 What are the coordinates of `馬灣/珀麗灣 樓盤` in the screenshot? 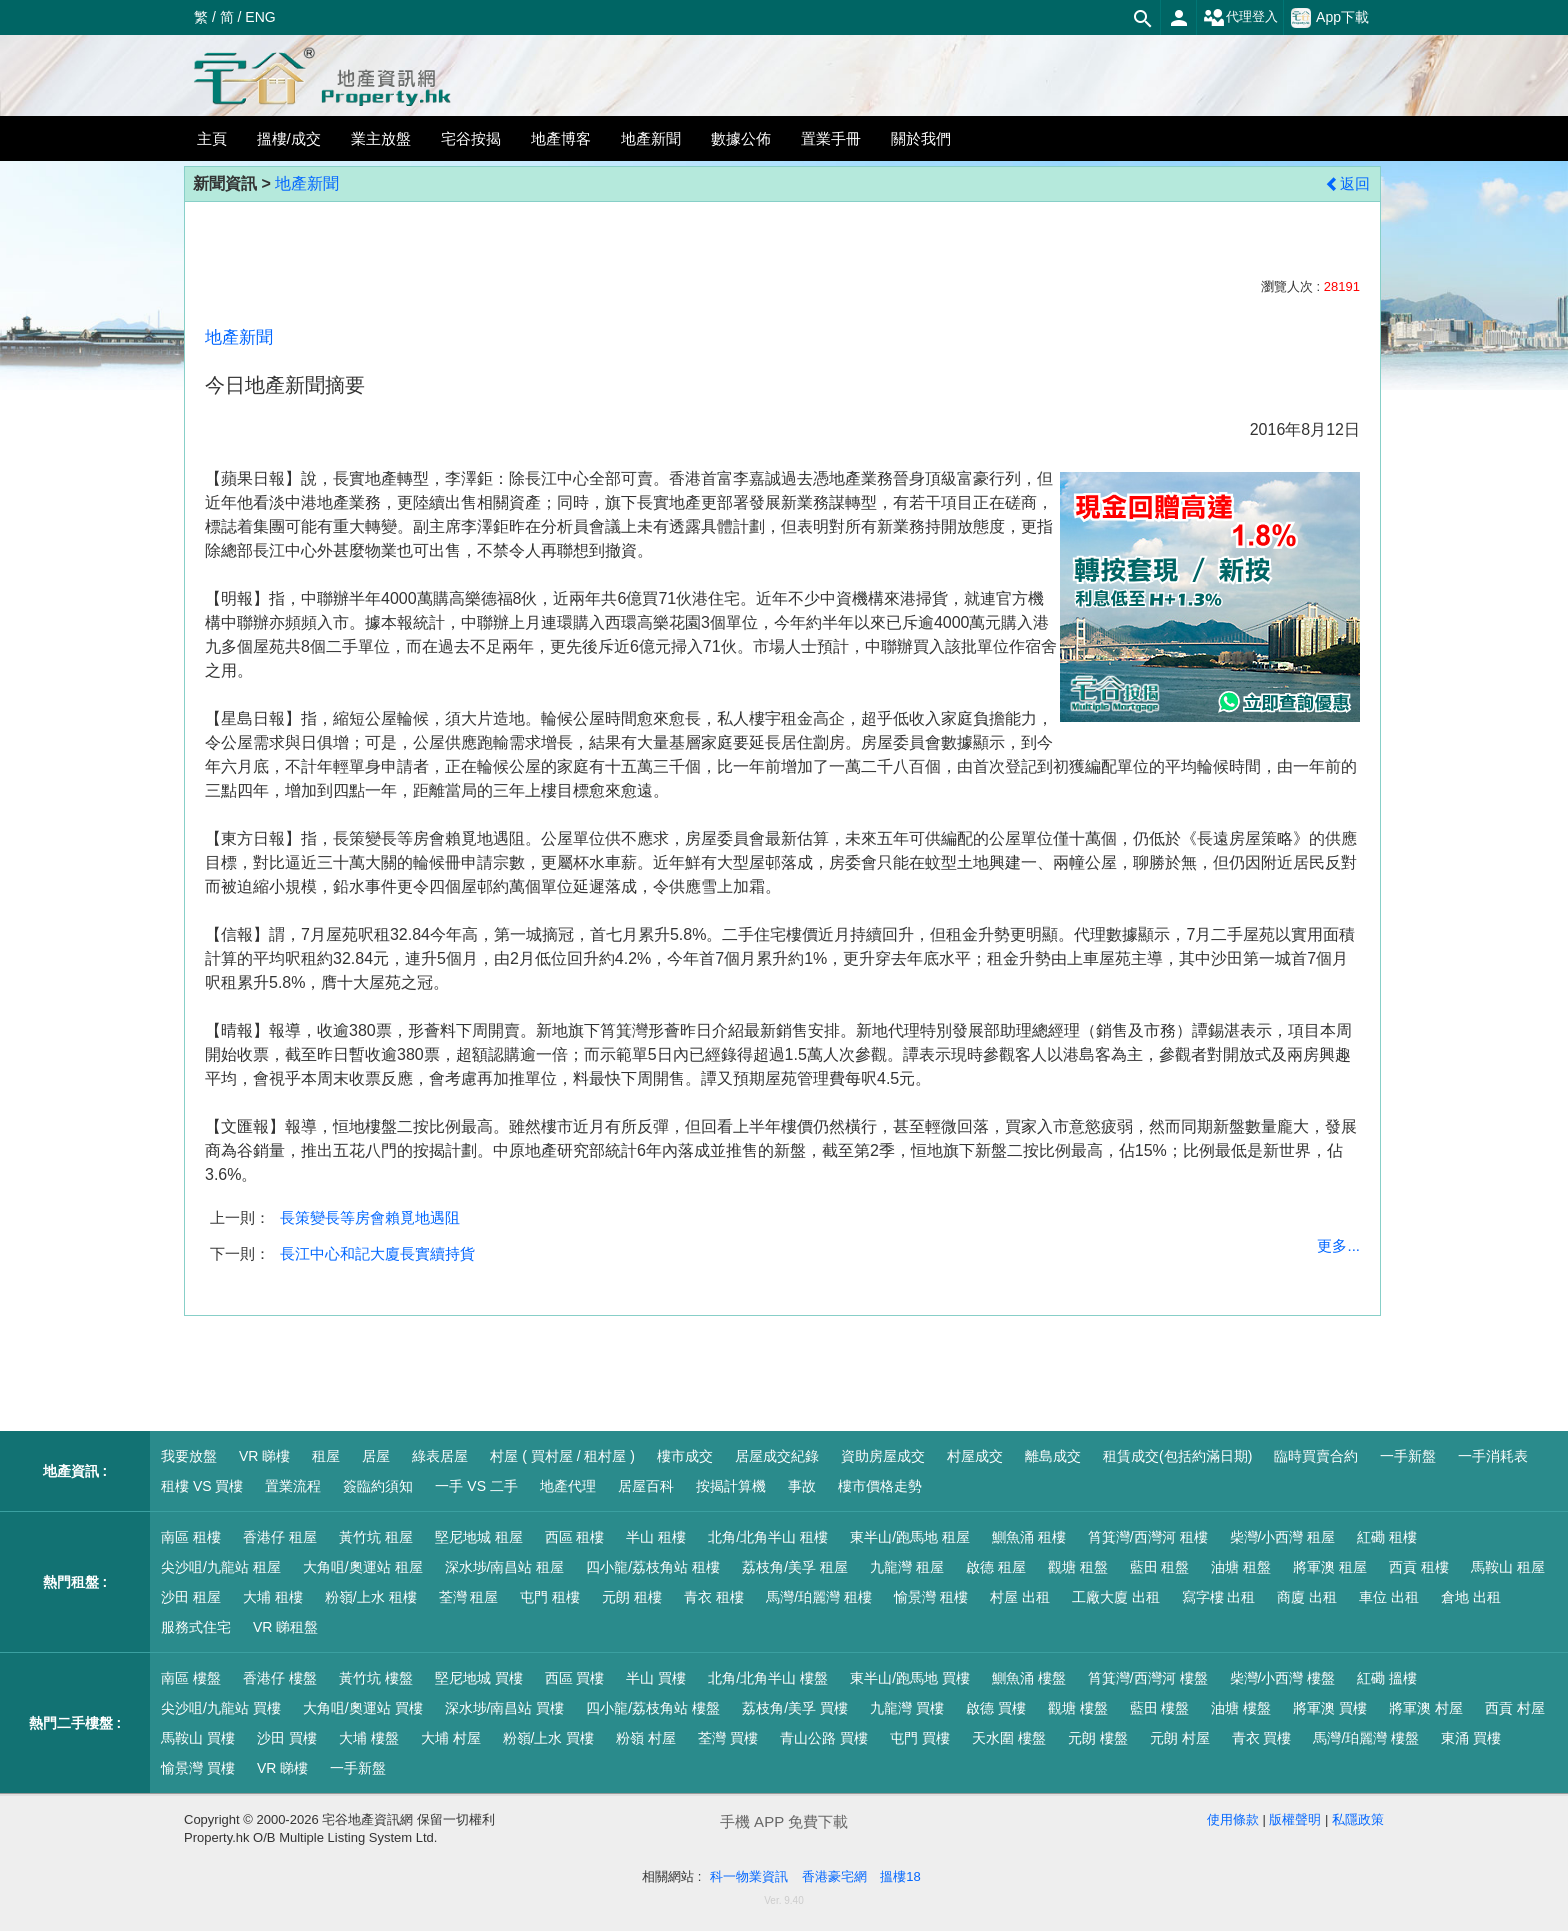 It's located at (1366, 1738).